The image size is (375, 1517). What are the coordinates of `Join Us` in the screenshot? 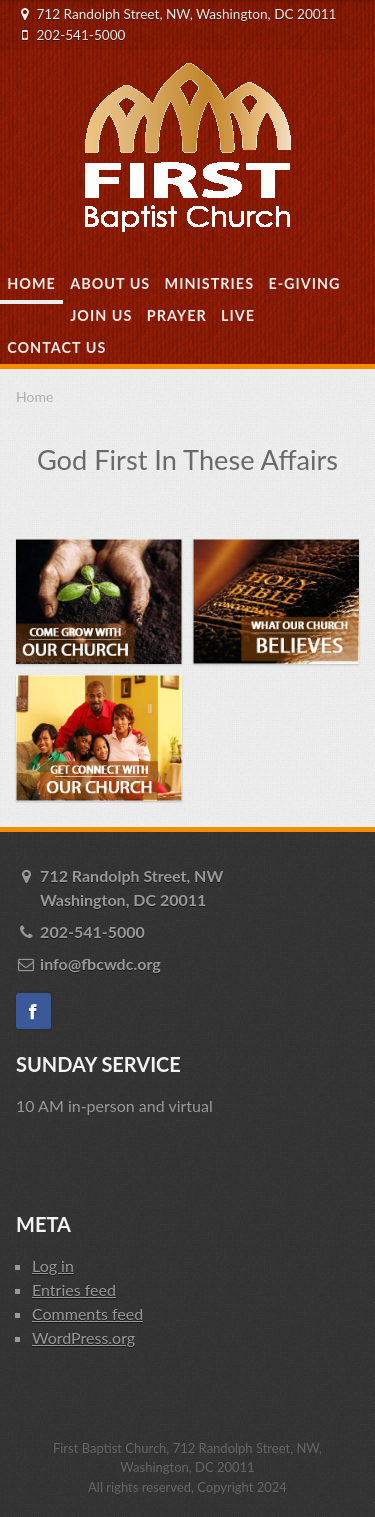 It's located at (101, 315).